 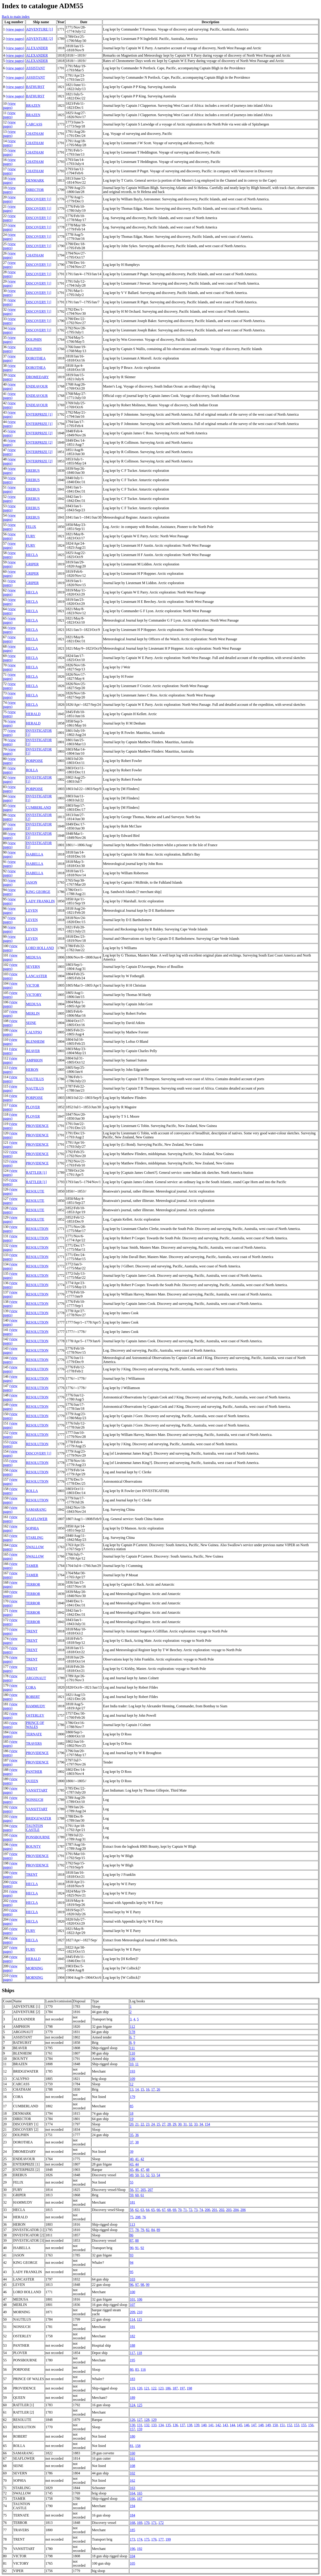 I want to click on CHATHAM, so click(x=35, y=133).